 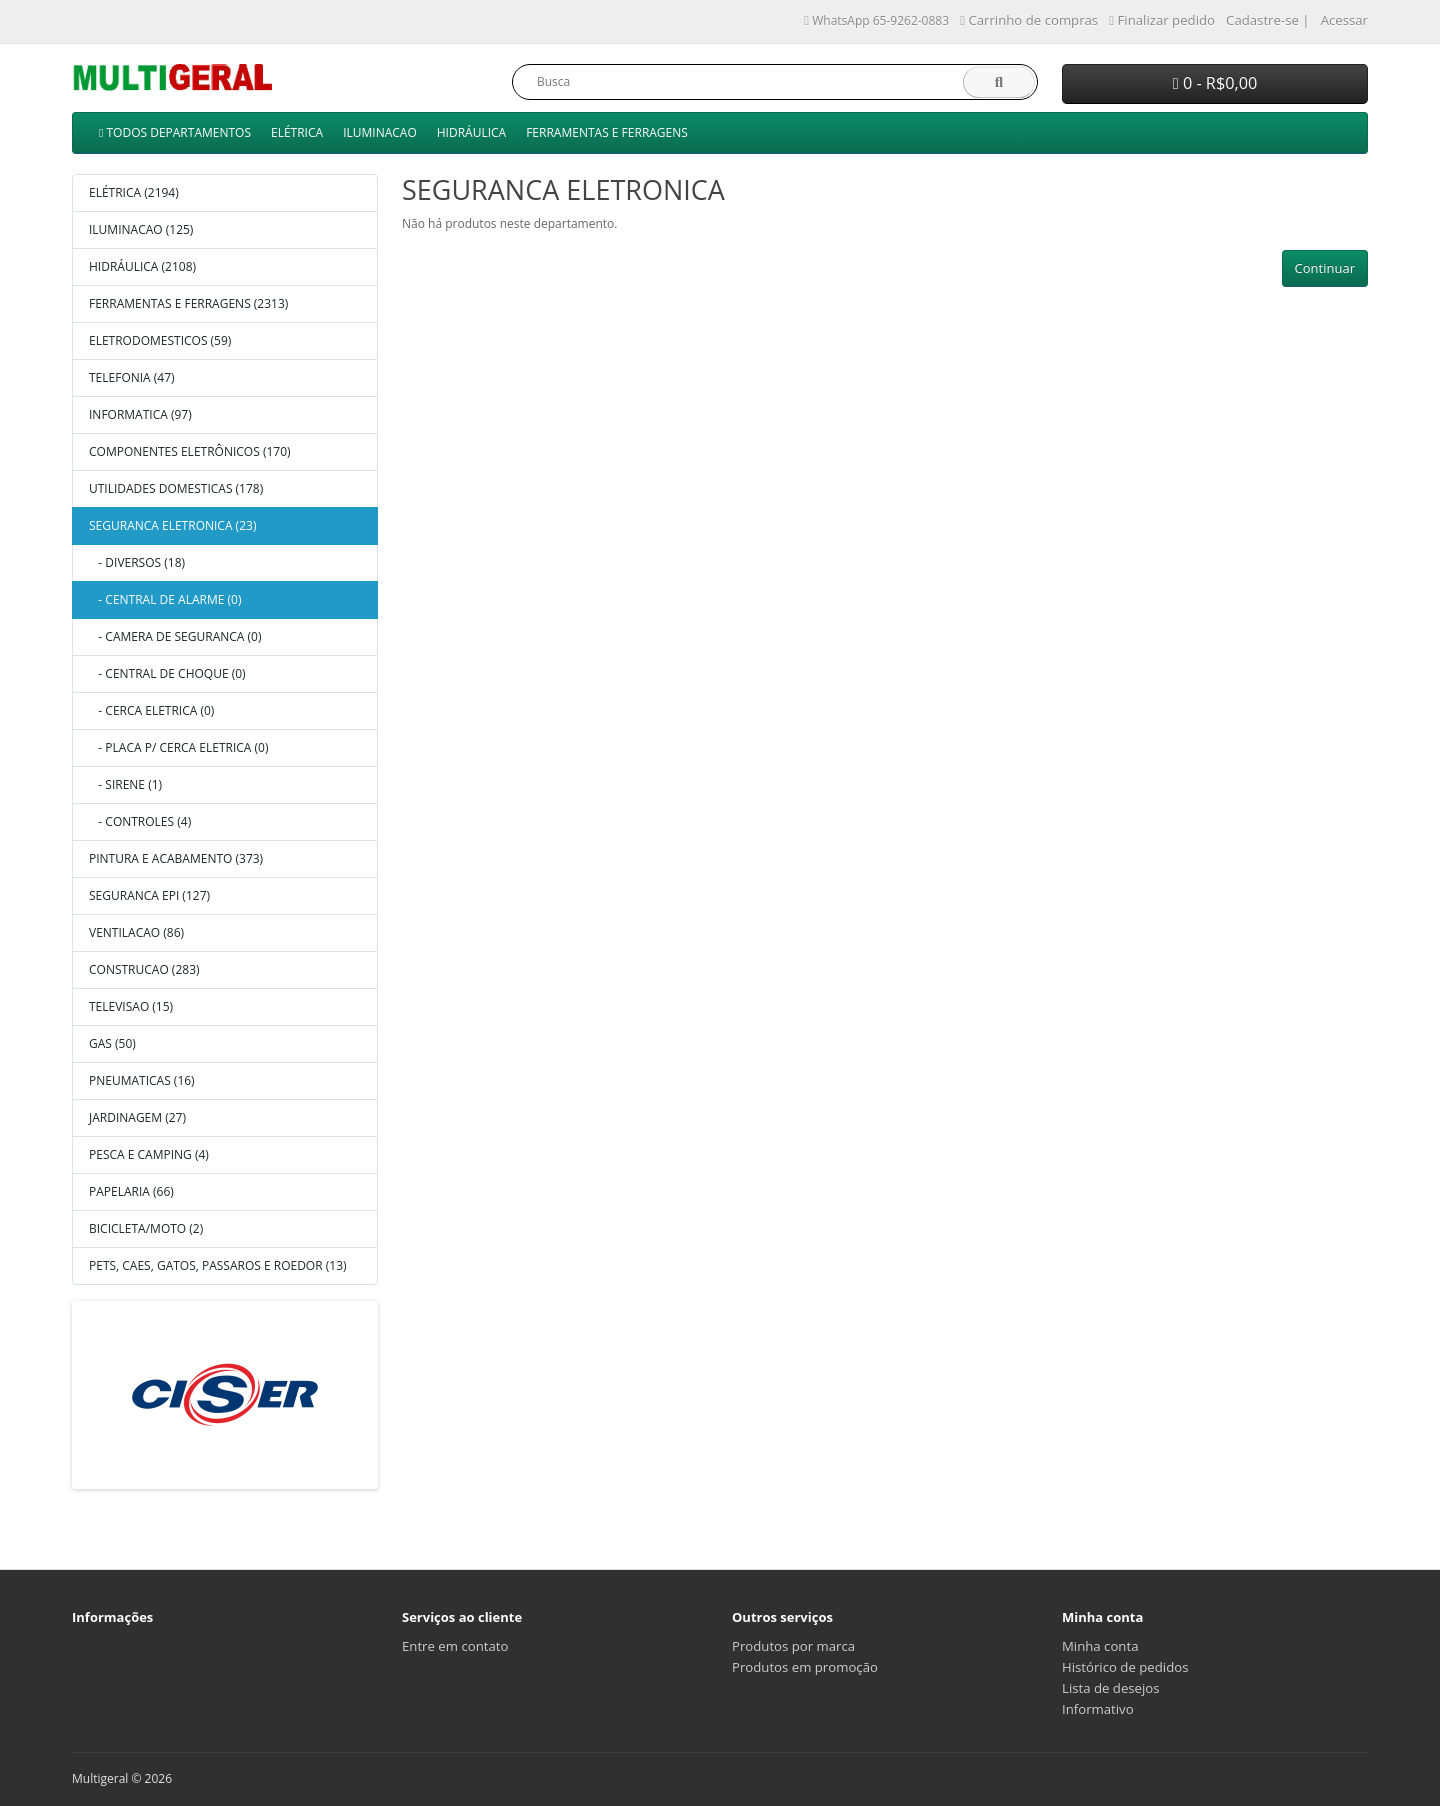 I want to click on Produtos por marca, so click(x=793, y=1646).